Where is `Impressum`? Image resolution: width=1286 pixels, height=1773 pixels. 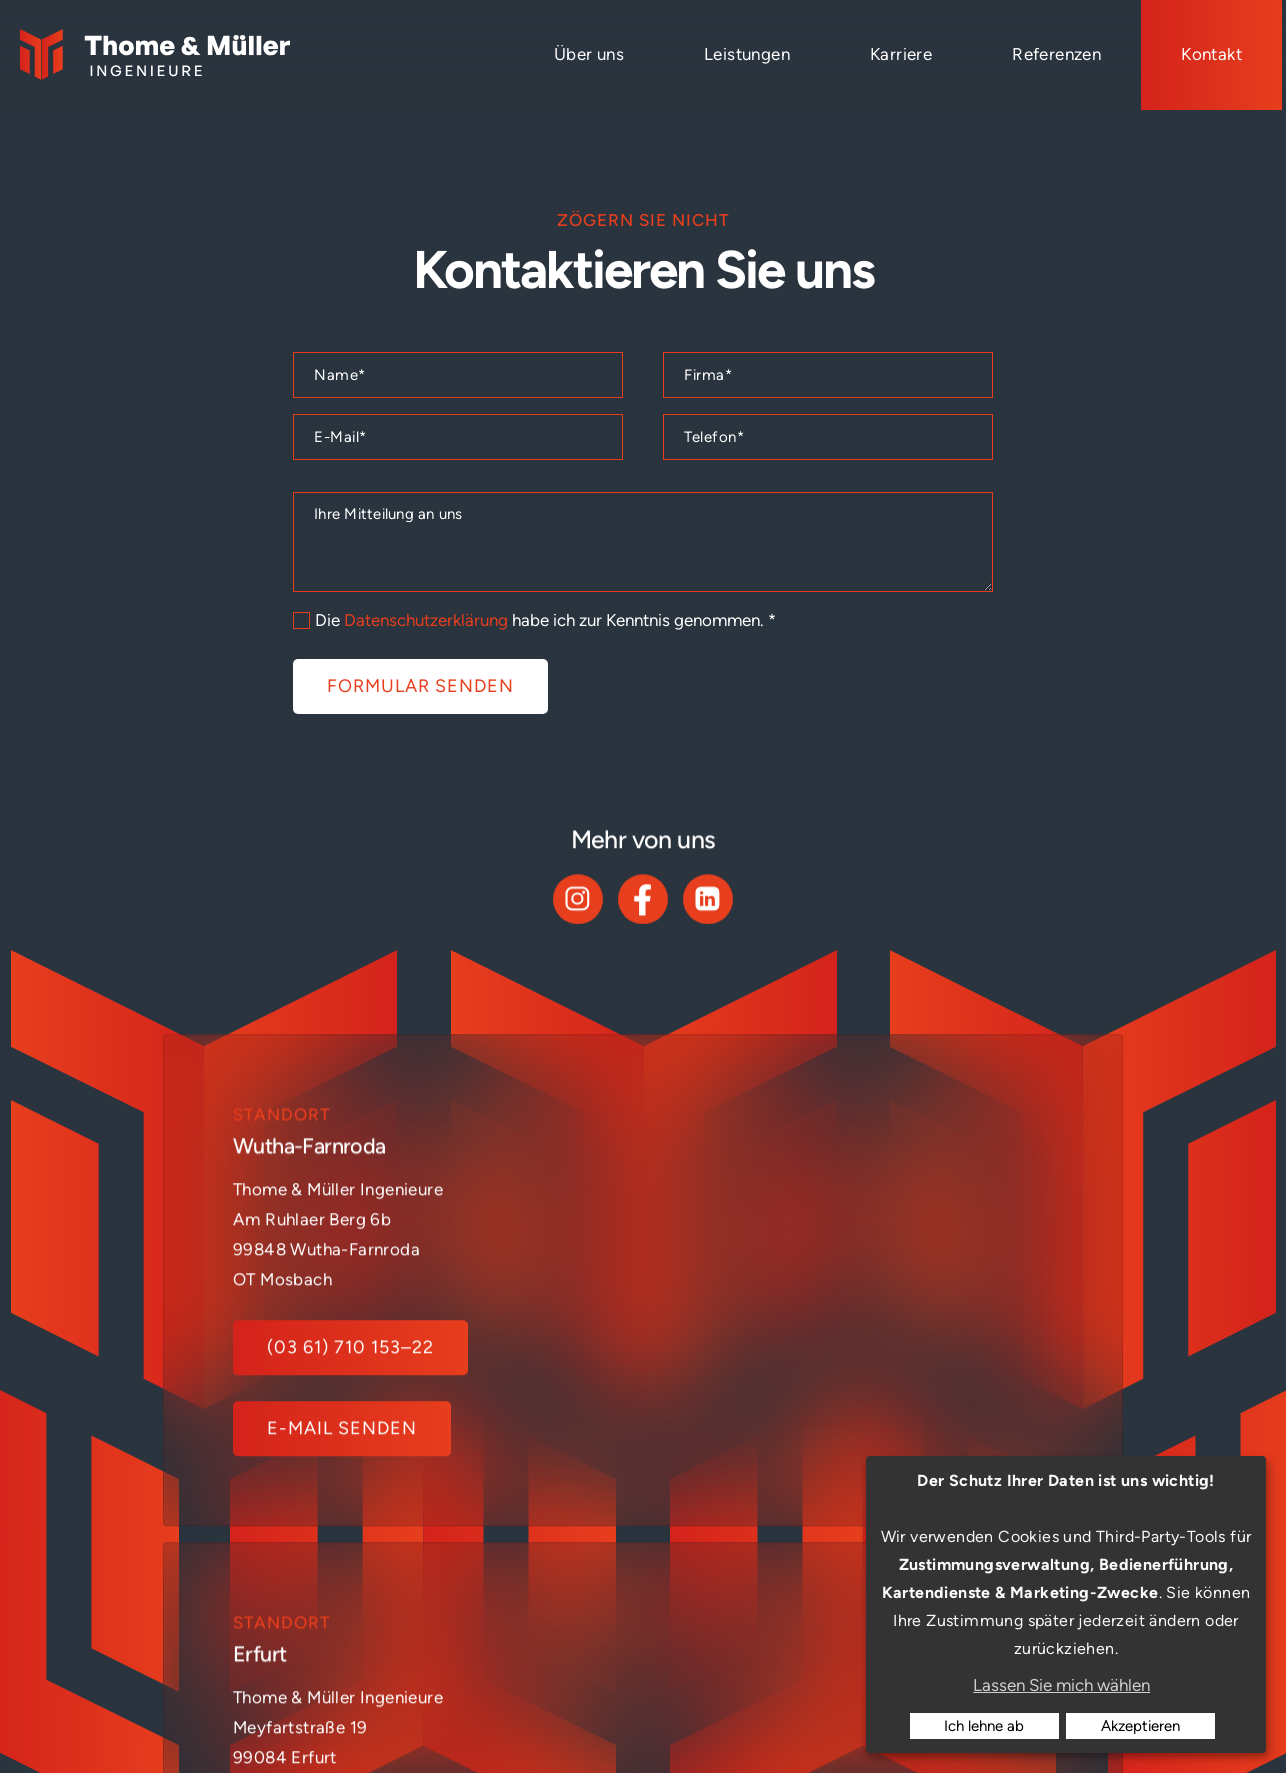 Impressum is located at coordinates (625, 1717).